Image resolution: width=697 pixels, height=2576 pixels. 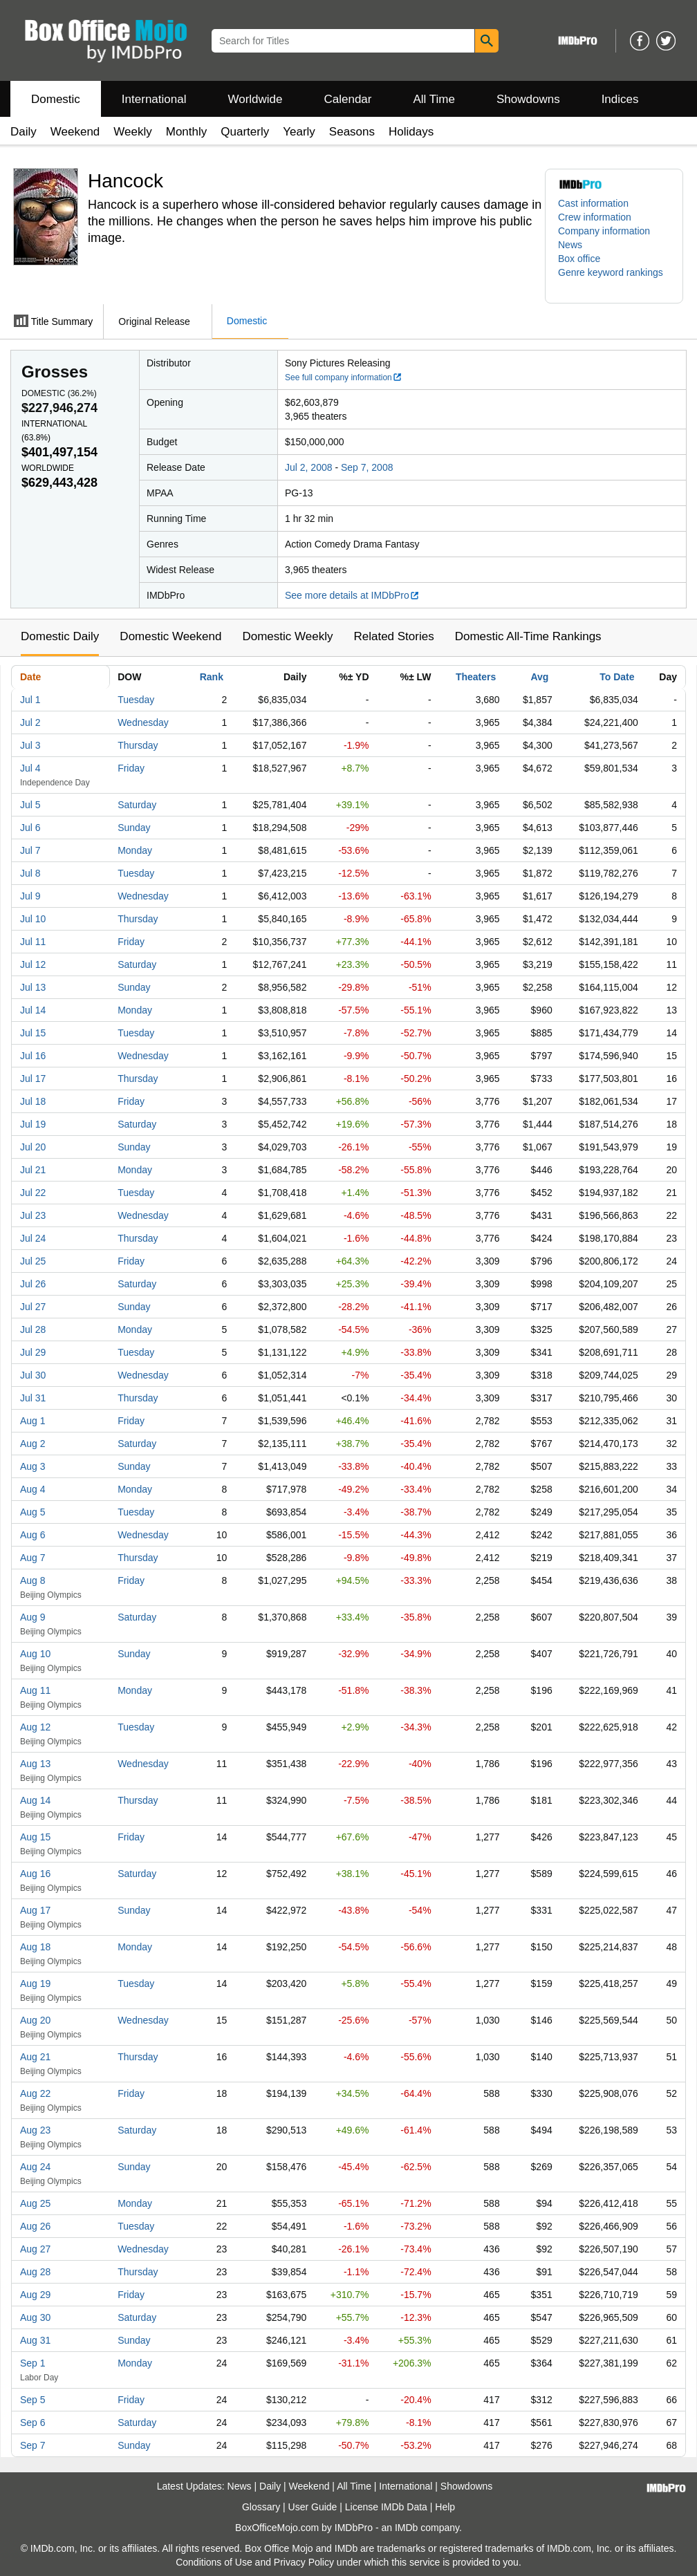 I want to click on Jul 28, so click(x=33, y=1329).